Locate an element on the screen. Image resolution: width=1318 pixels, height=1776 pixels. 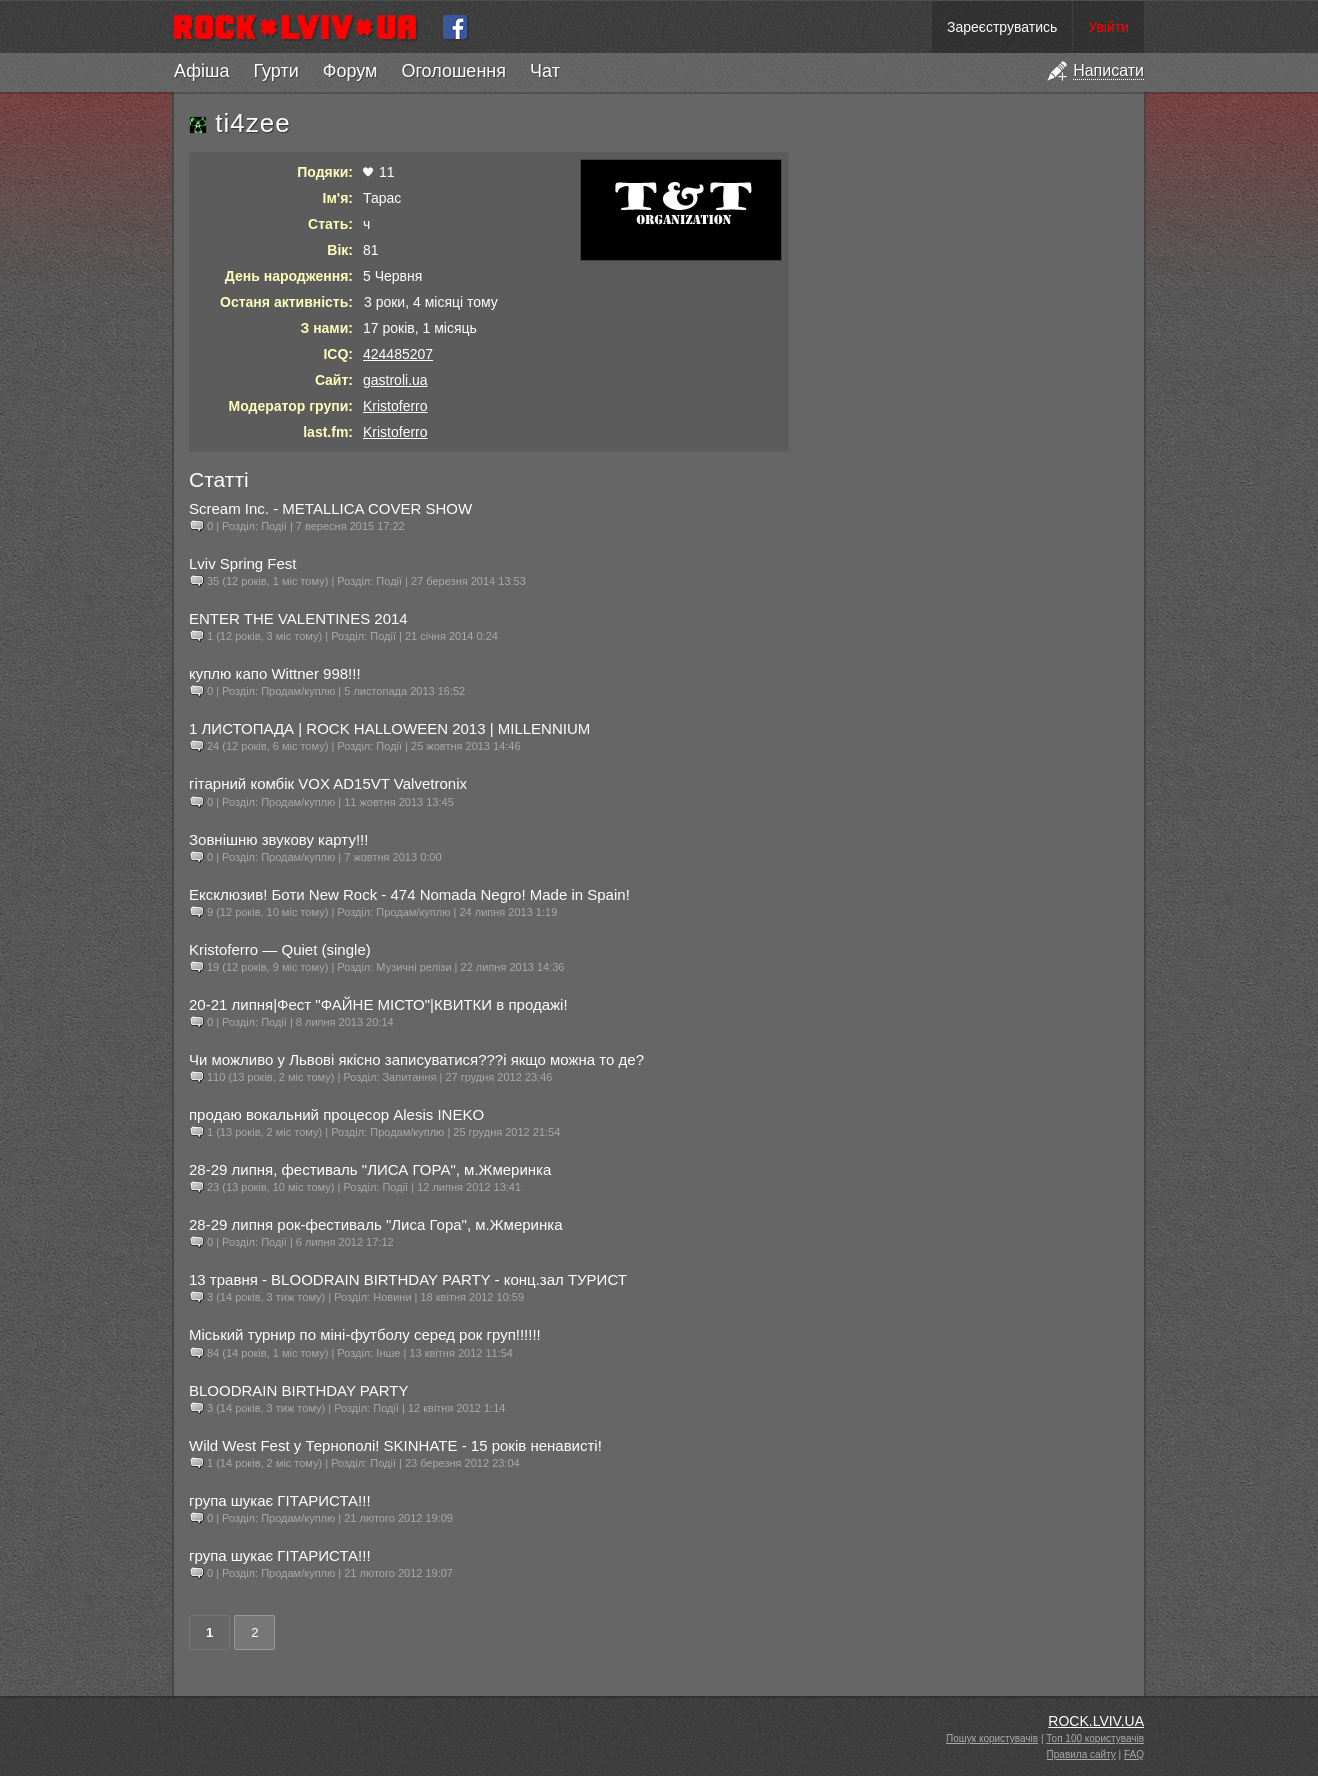
Пошук користувачів is located at coordinates (992, 1738).